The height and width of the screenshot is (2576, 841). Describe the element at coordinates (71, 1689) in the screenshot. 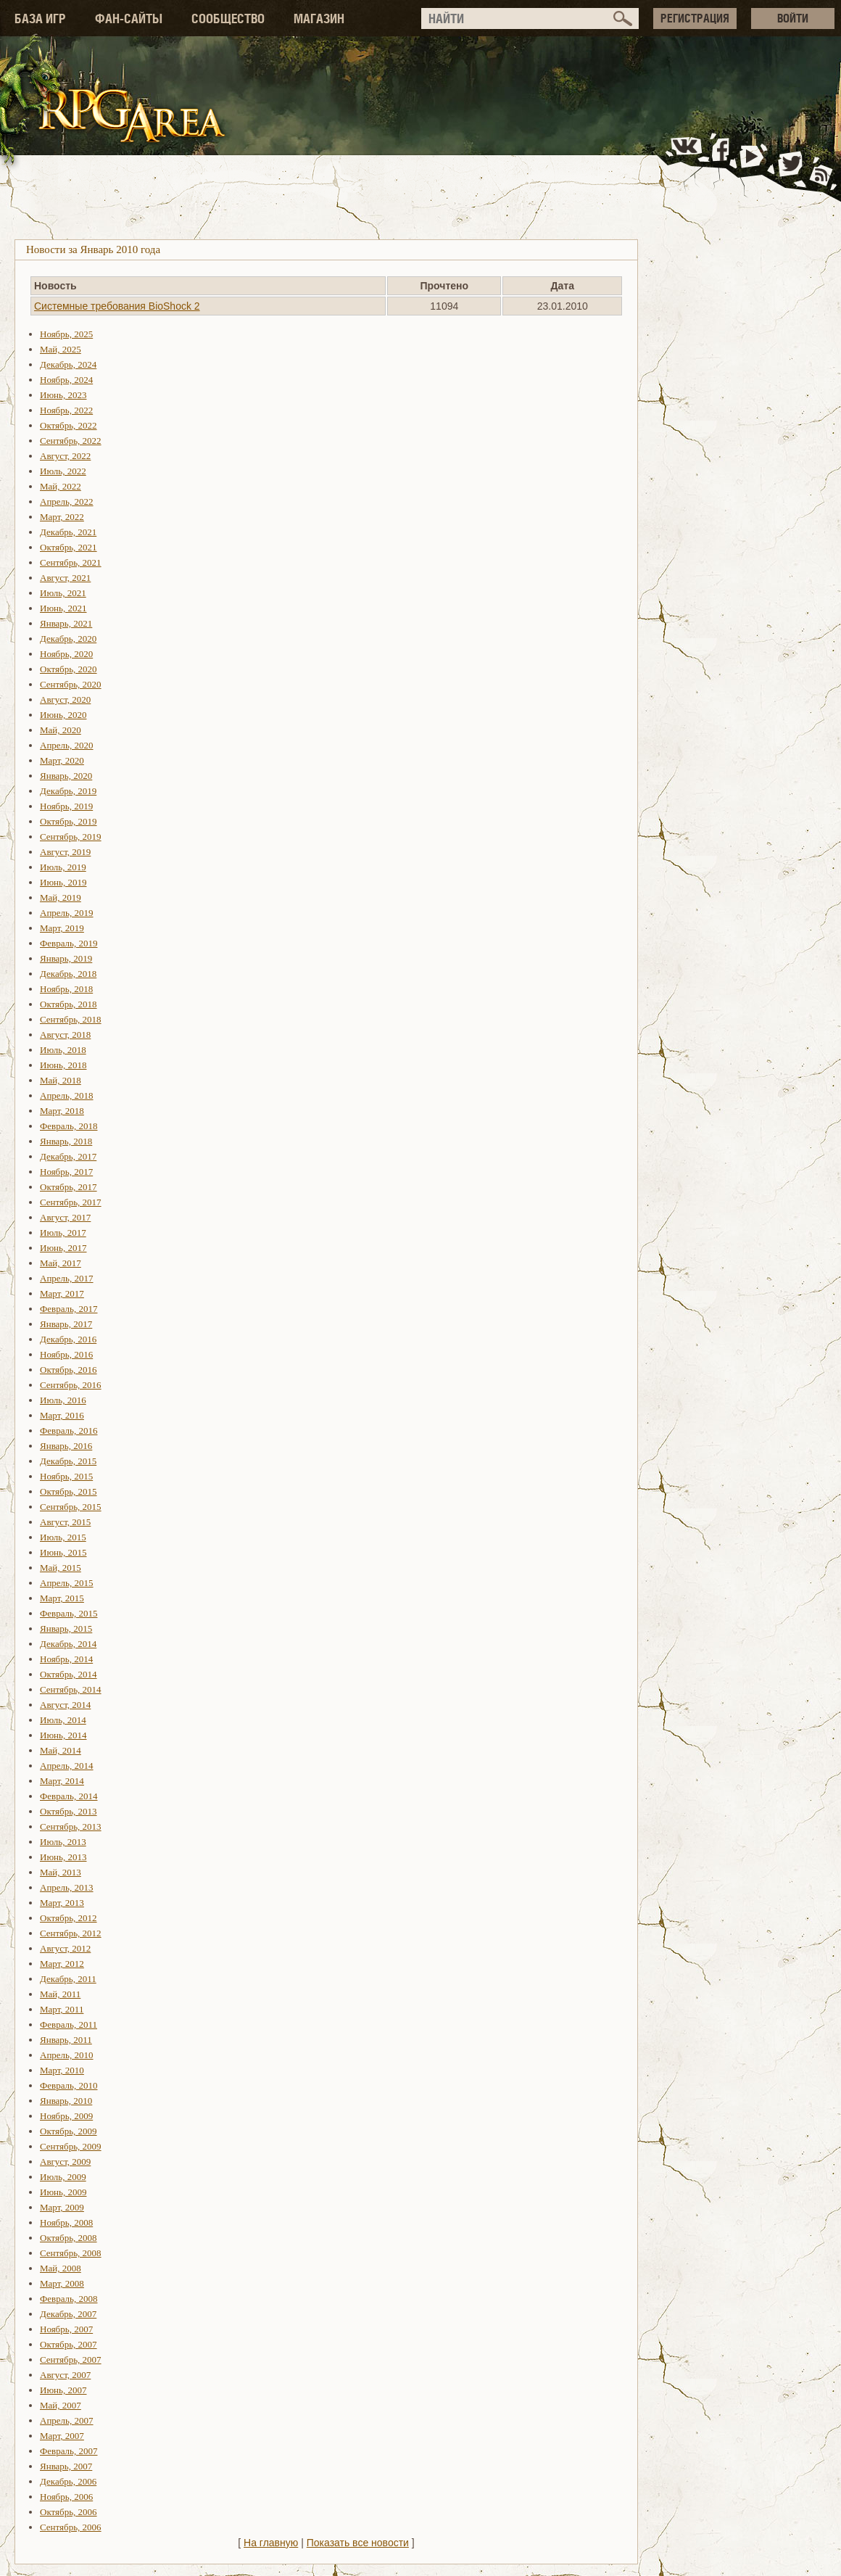

I see `Сентябрь, 2014` at that location.